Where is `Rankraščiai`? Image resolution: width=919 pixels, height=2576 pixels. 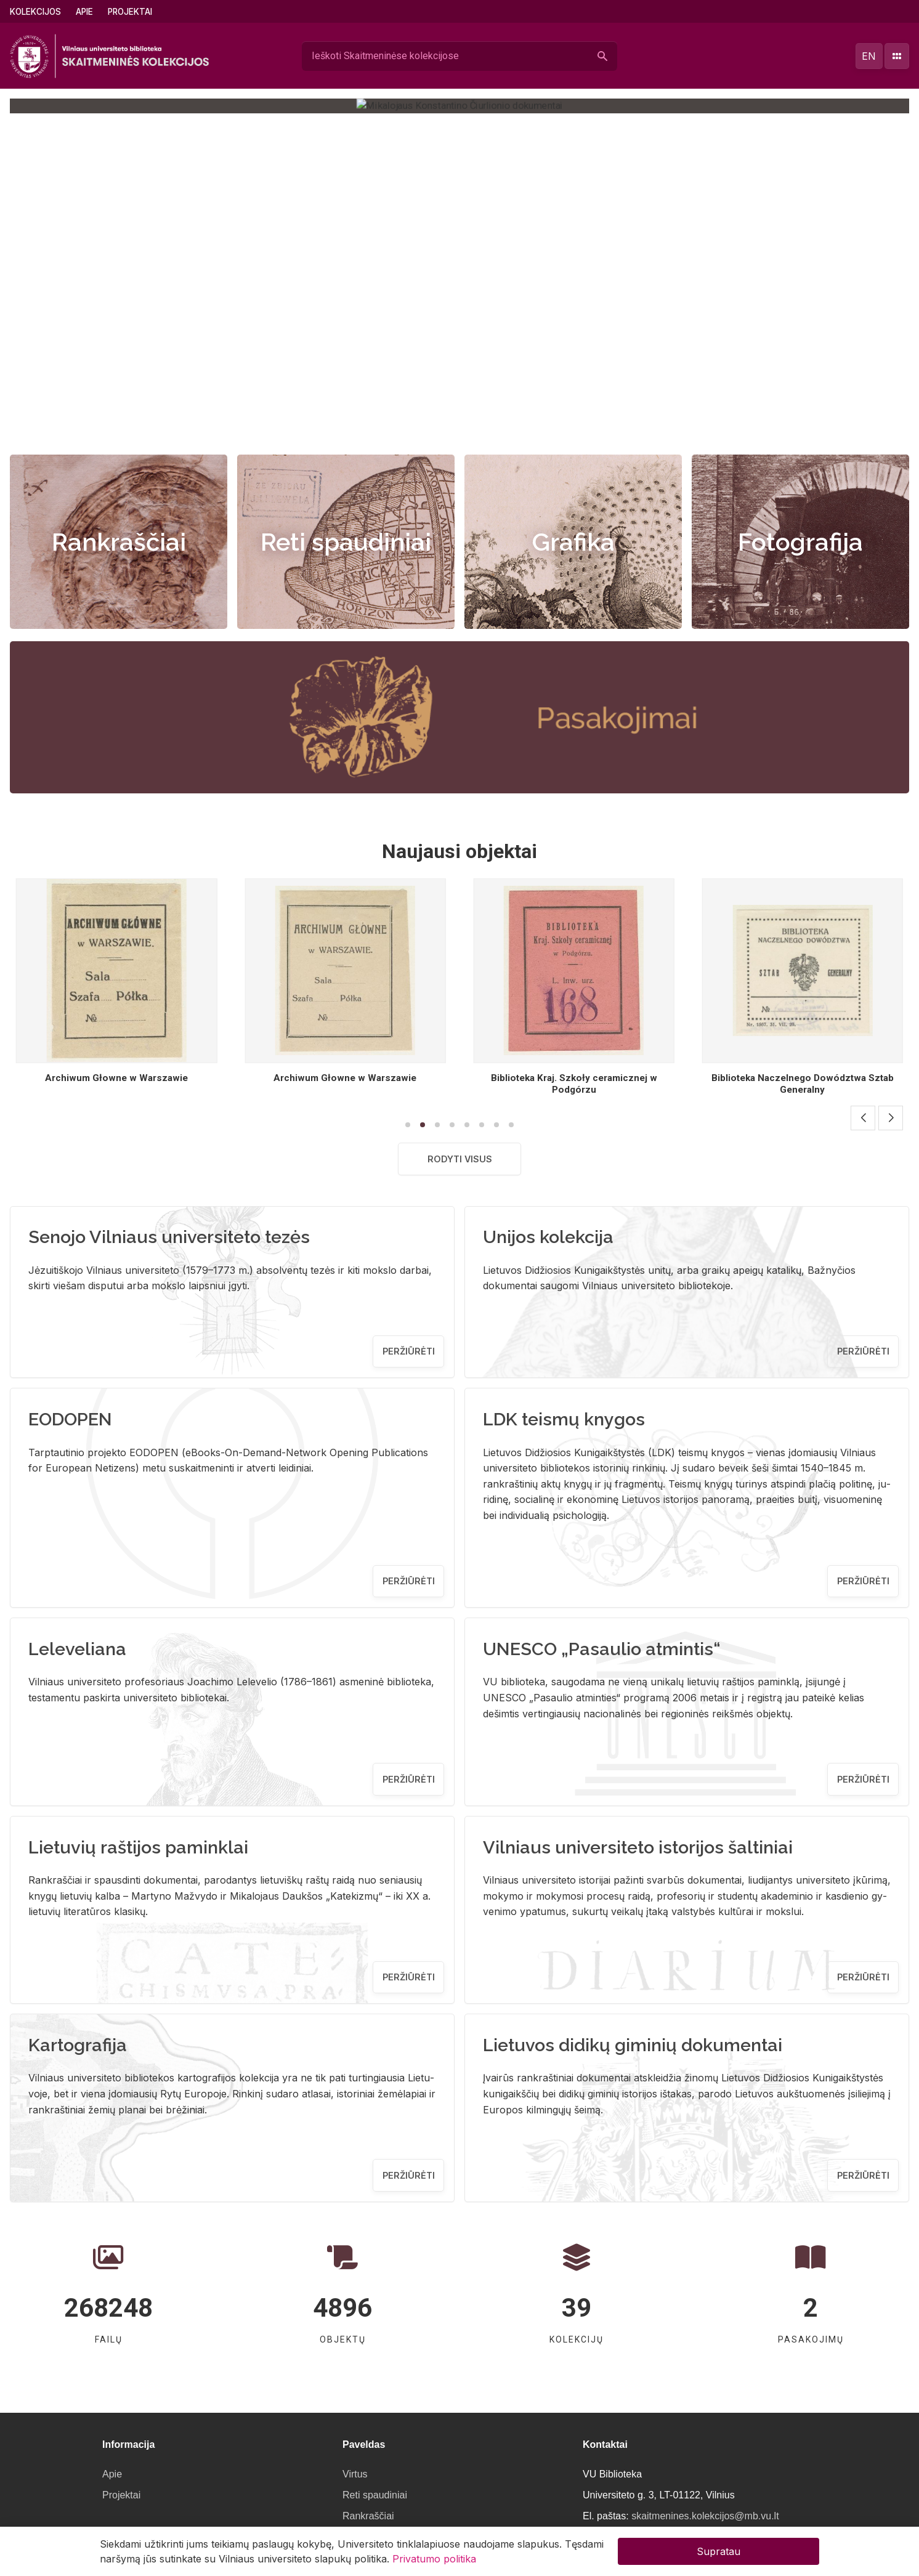
Rankraščiai is located at coordinates (119, 541).